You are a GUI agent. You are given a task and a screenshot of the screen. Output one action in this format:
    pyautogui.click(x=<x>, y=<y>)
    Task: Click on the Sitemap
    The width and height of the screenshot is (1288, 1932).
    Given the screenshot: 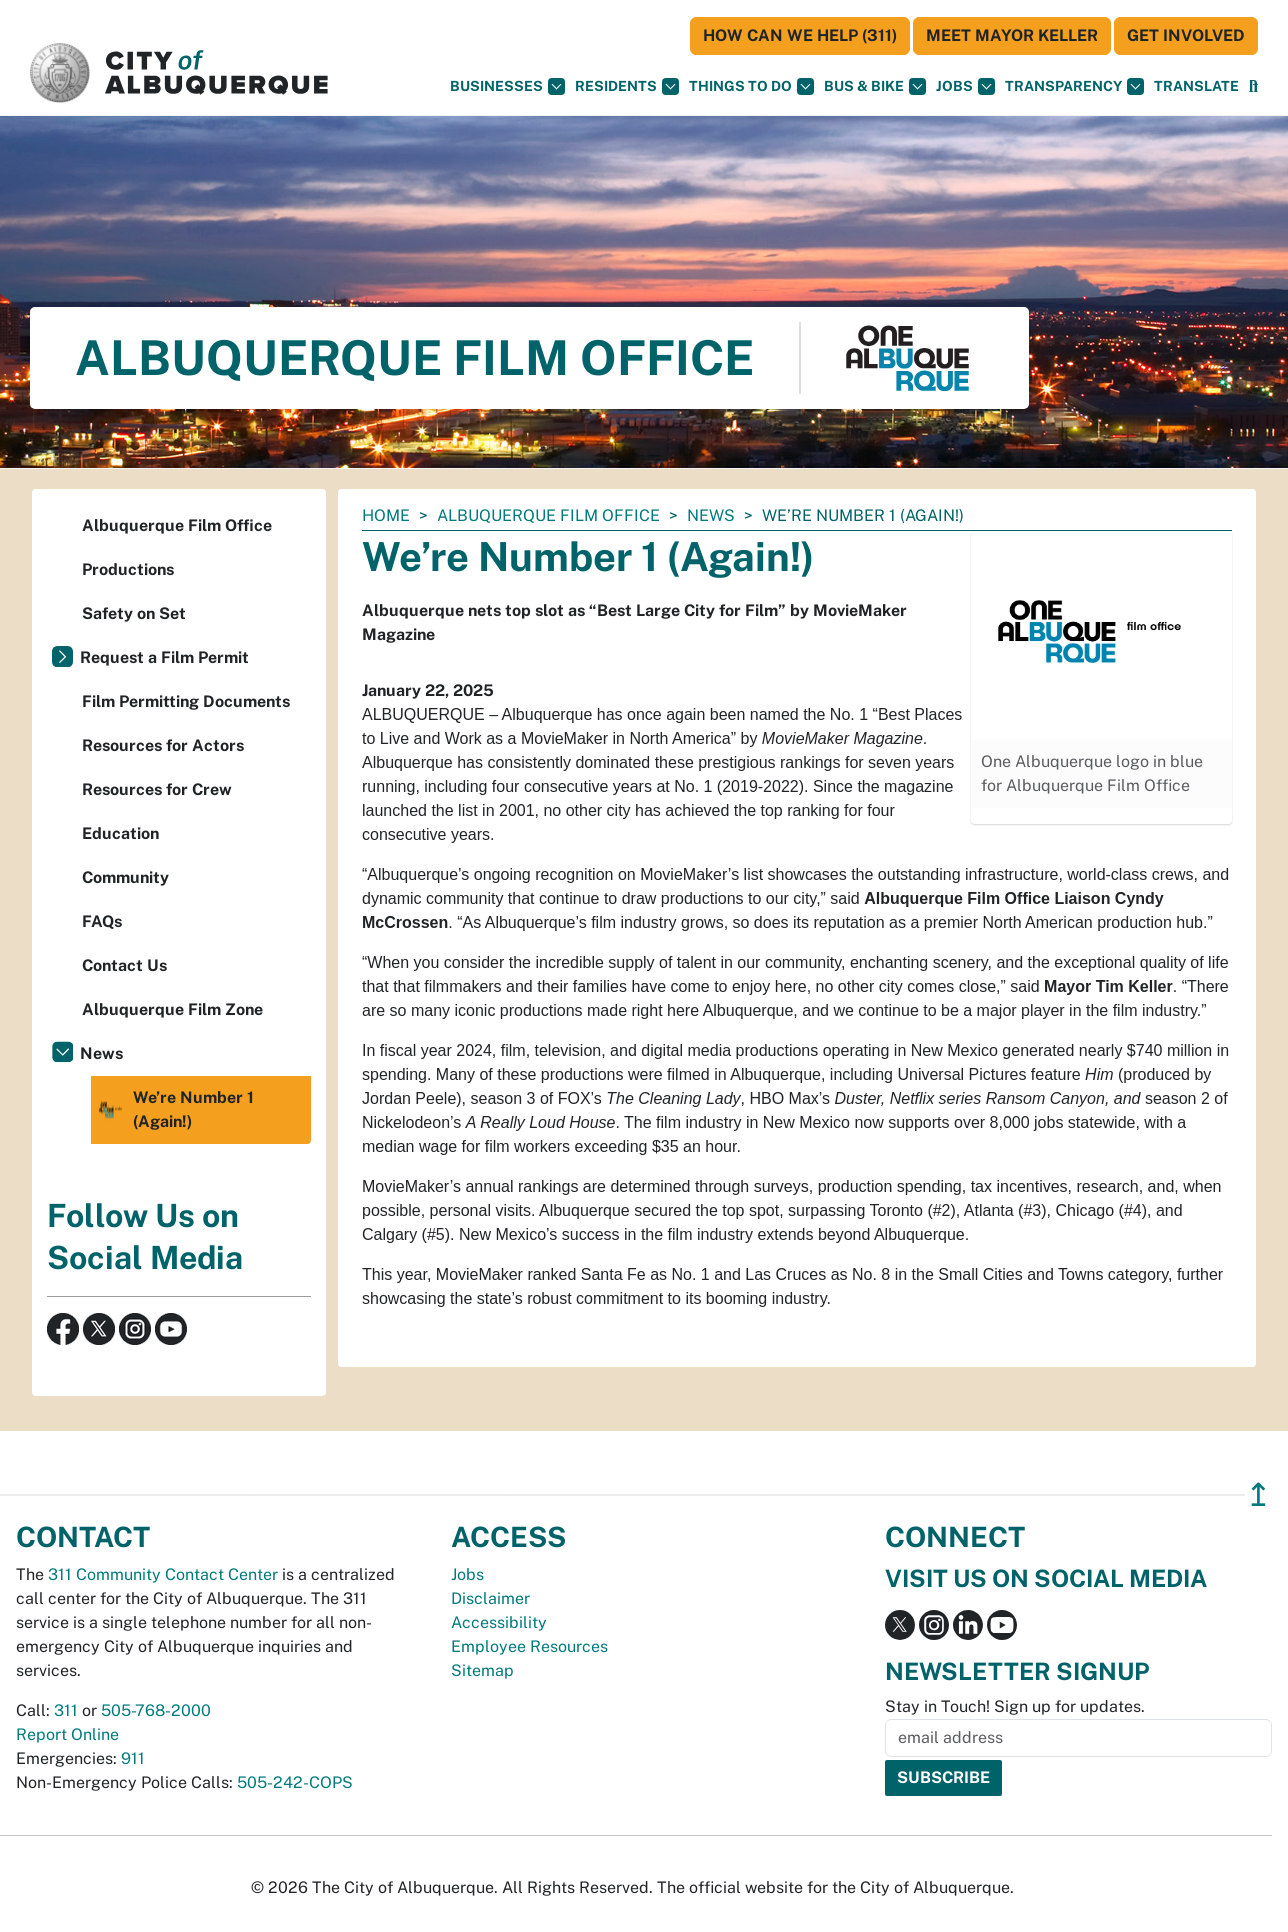 What is the action you would take?
    pyautogui.click(x=482, y=1670)
    